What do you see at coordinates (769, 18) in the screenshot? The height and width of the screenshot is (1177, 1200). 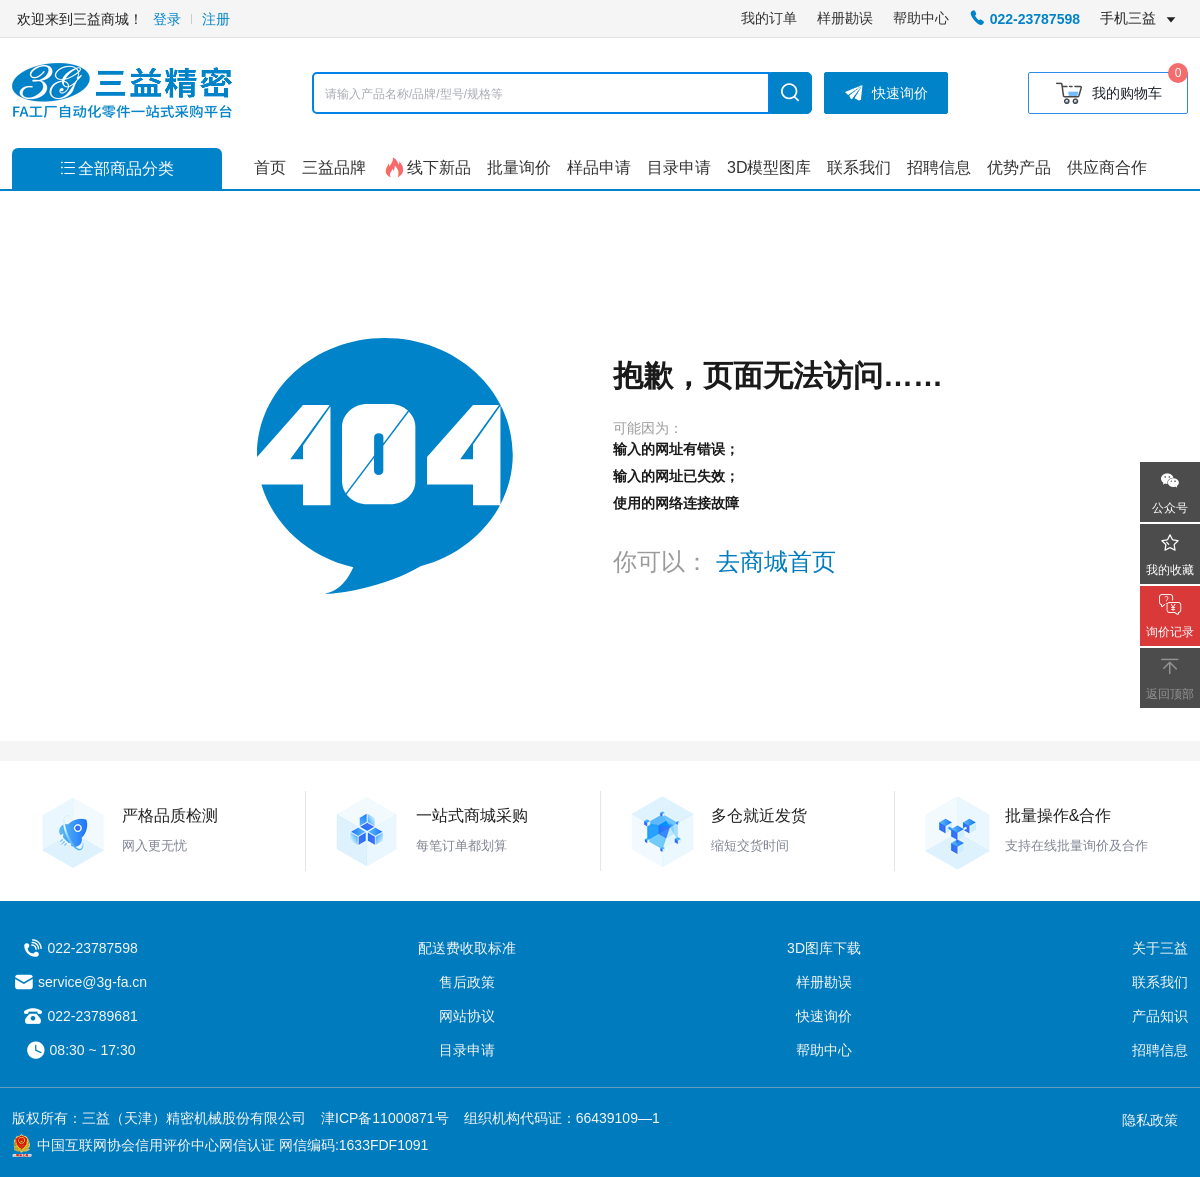 I see `我的订单` at bounding box center [769, 18].